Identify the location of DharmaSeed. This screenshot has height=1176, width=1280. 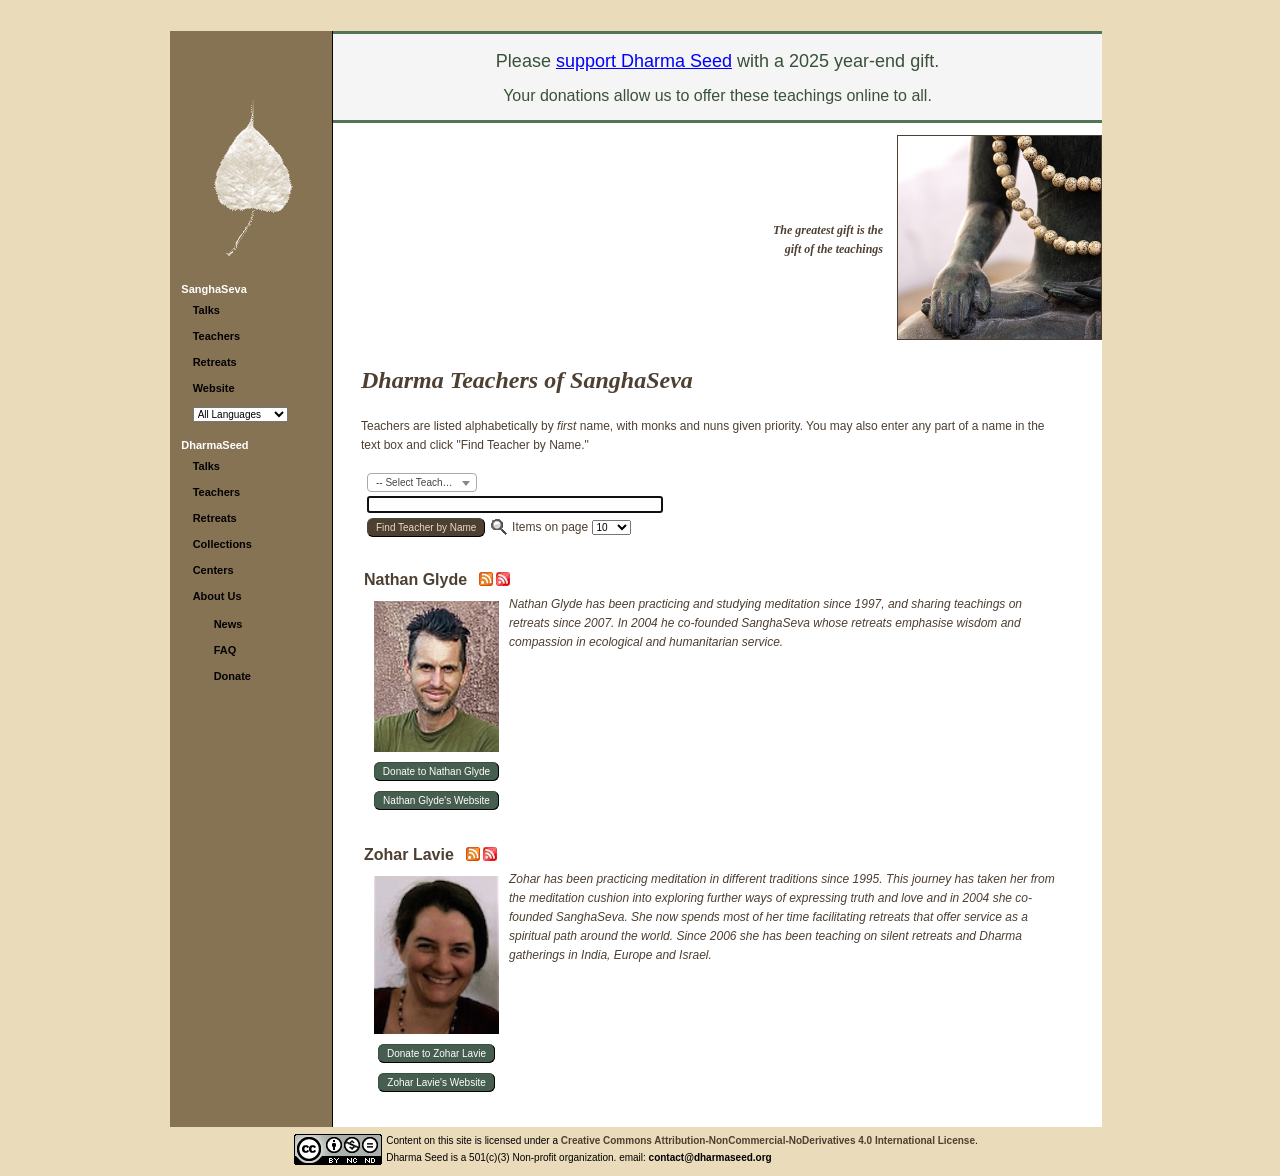
(214, 445).